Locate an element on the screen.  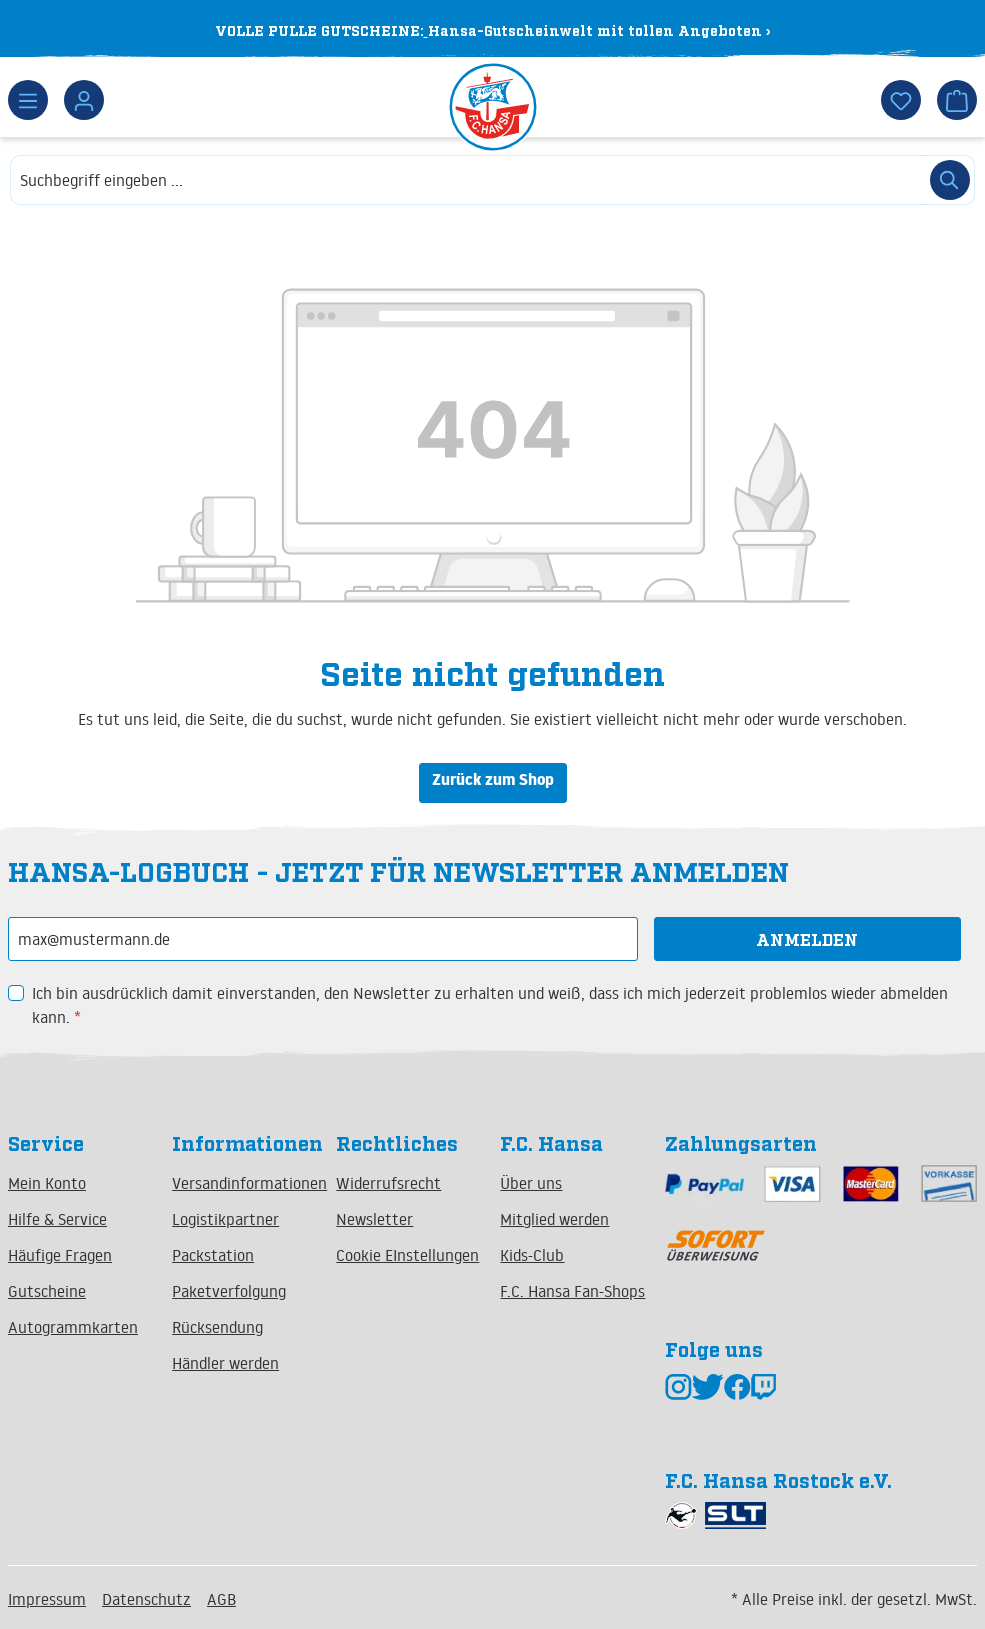
Logistikpartner is located at coordinates (225, 1219).